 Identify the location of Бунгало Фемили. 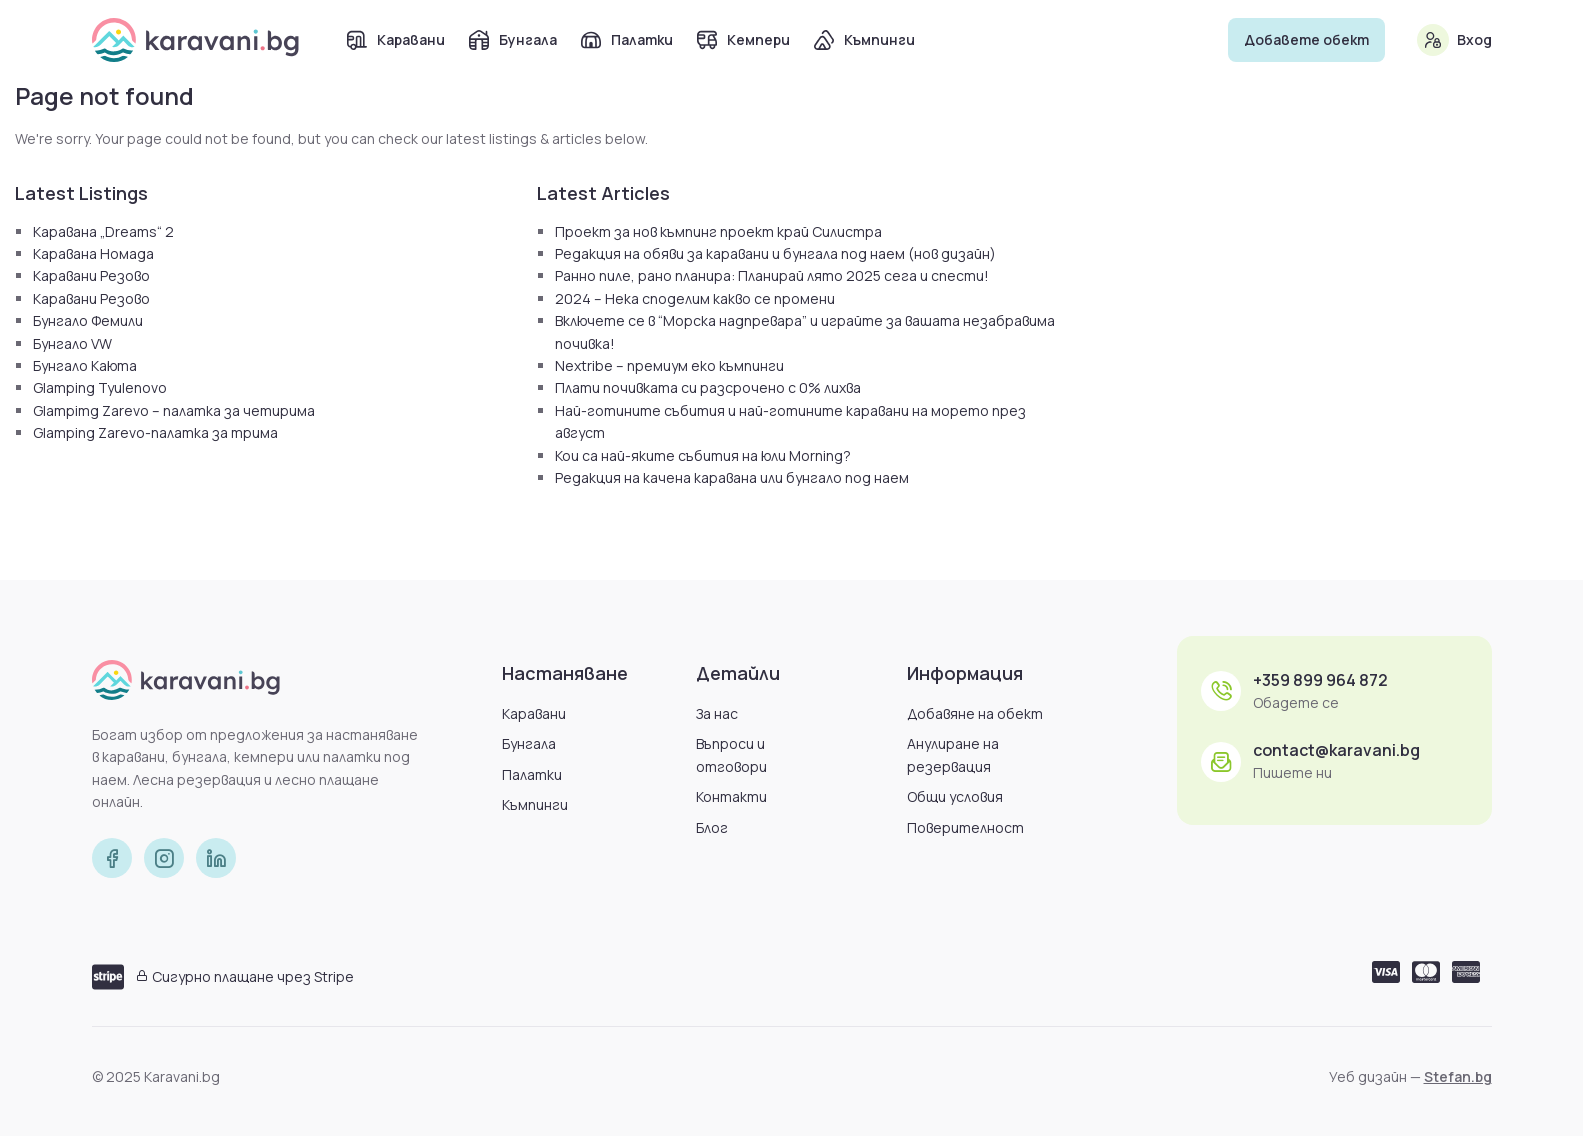
(88, 320).